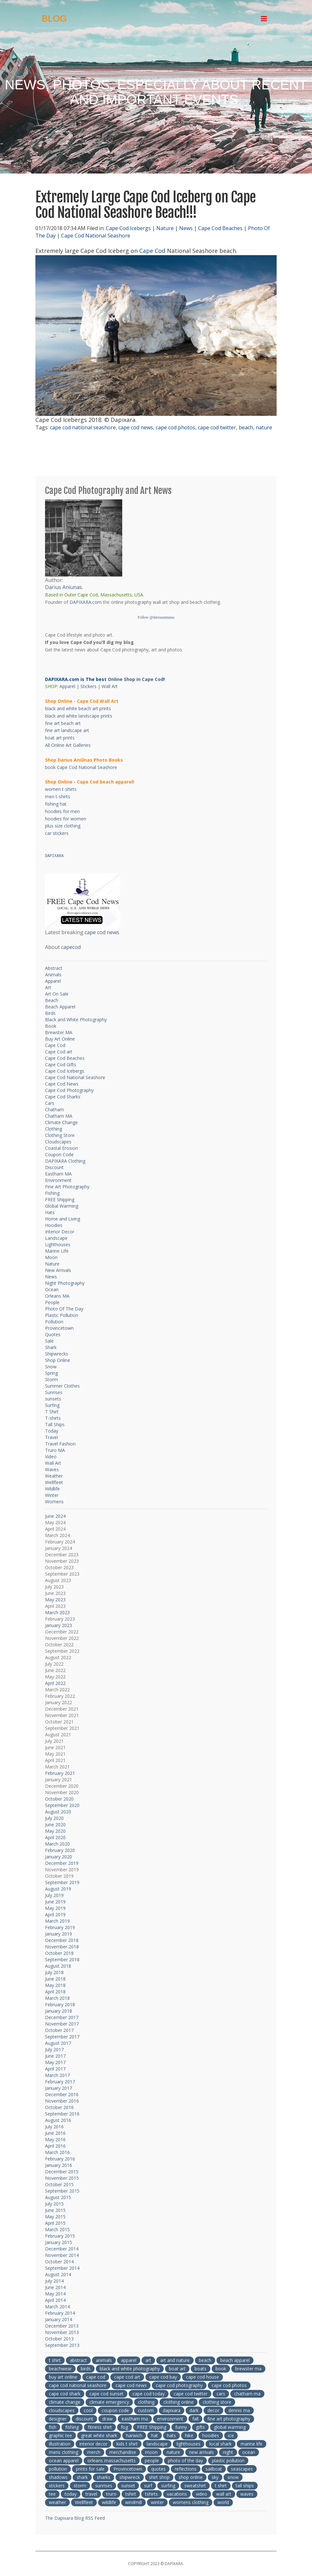 Image resolution: width=312 pixels, height=2576 pixels. What do you see at coordinates (58, 1270) in the screenshot?
I see `New Arrivals` at bounding box center [58, 1270].